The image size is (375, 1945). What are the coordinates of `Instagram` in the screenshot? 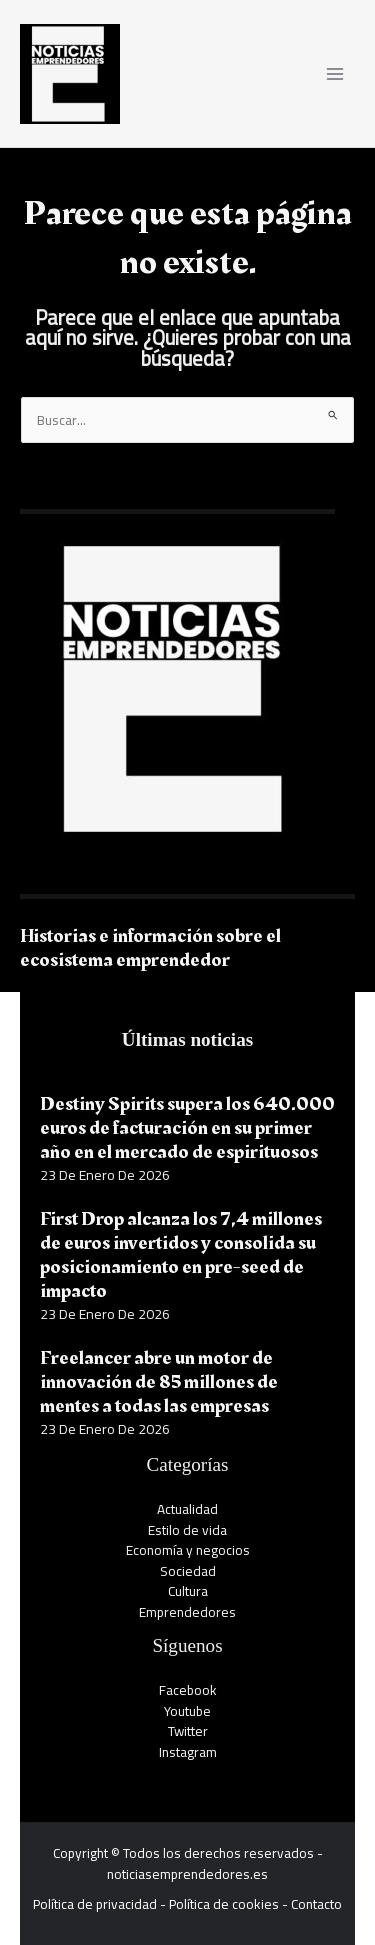 It's located at (188, 1752).